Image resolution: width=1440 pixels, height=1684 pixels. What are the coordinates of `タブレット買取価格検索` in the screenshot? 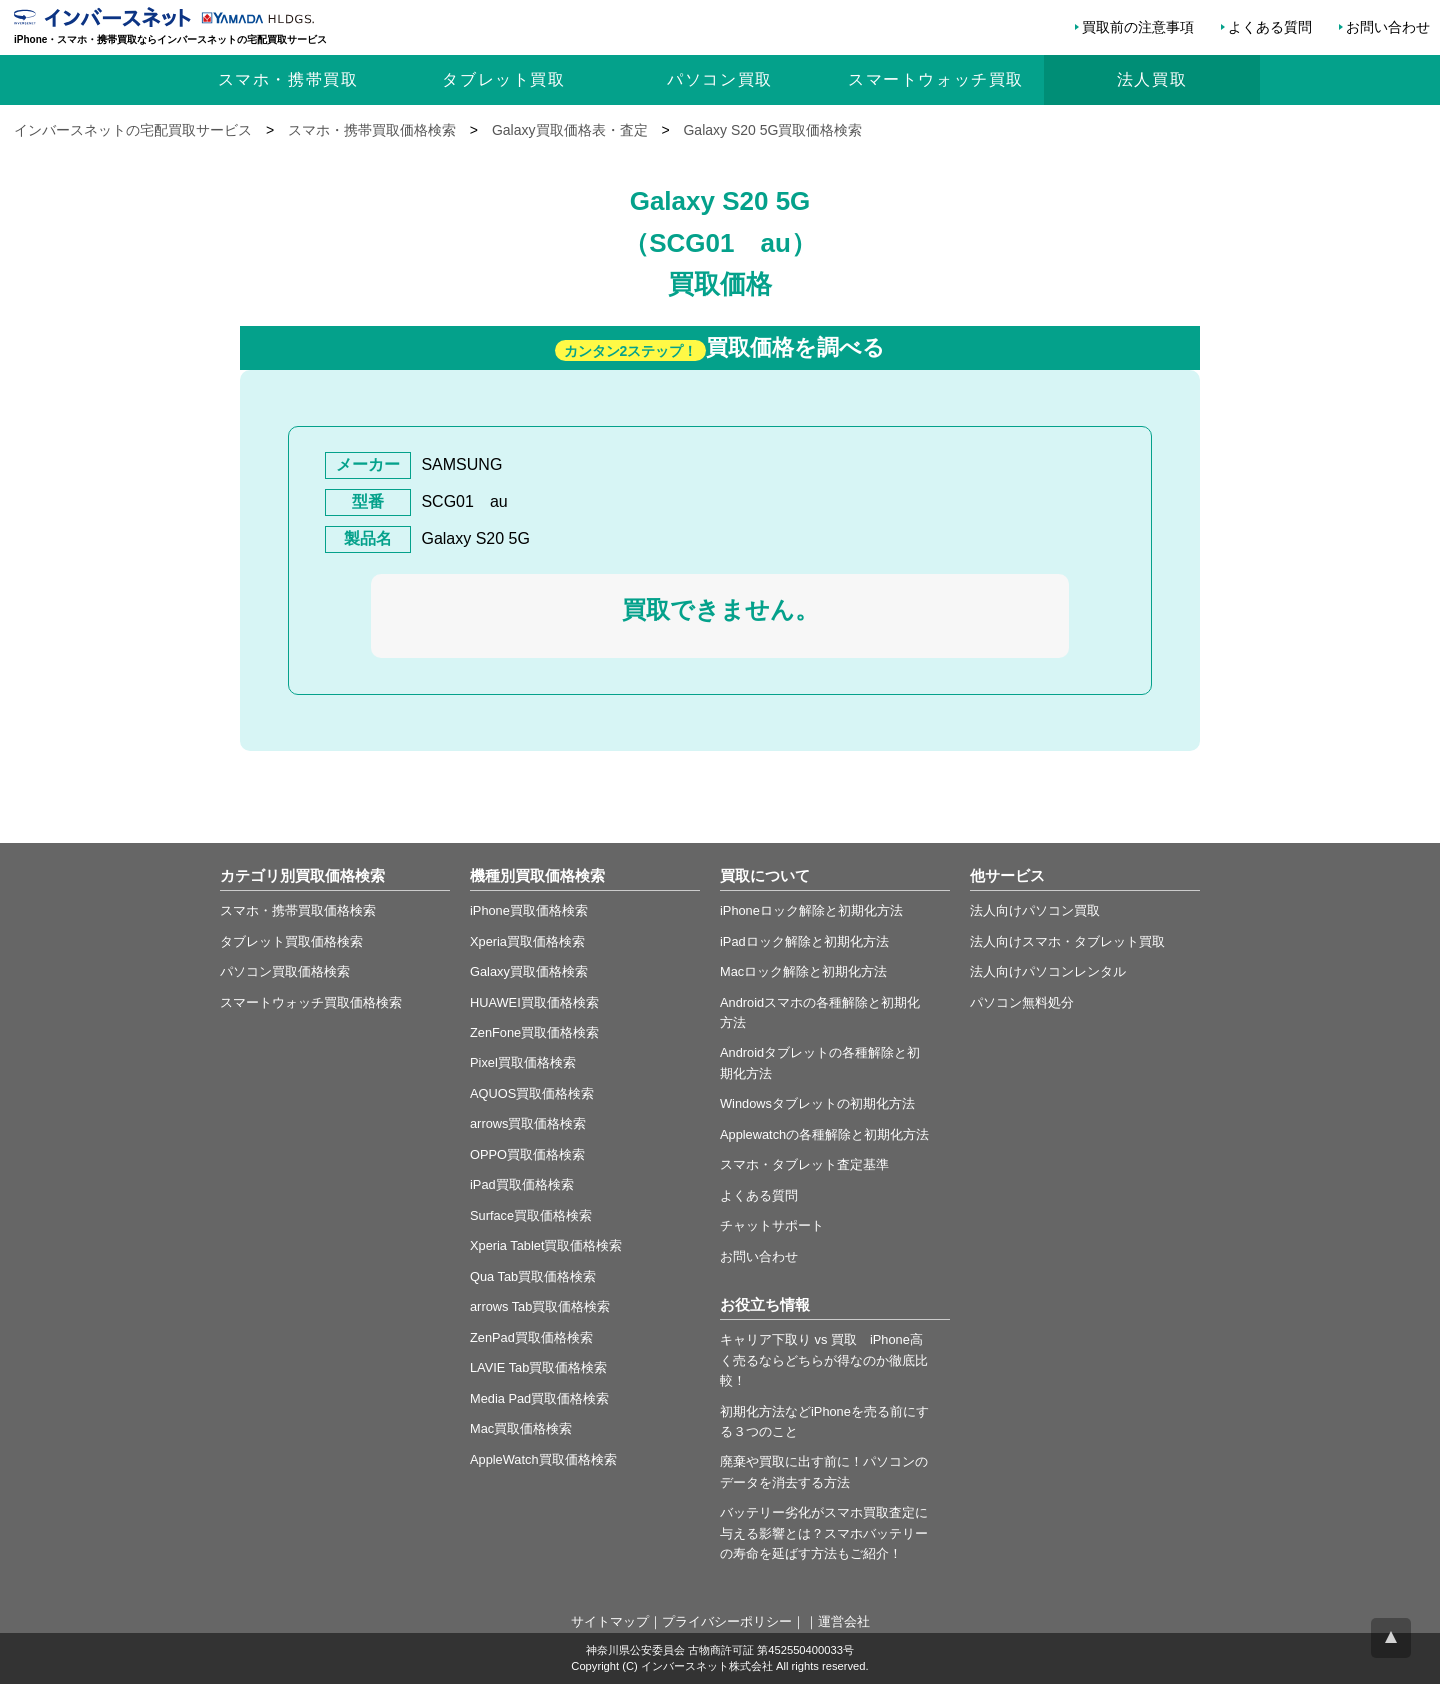 It's located at (291, 941).